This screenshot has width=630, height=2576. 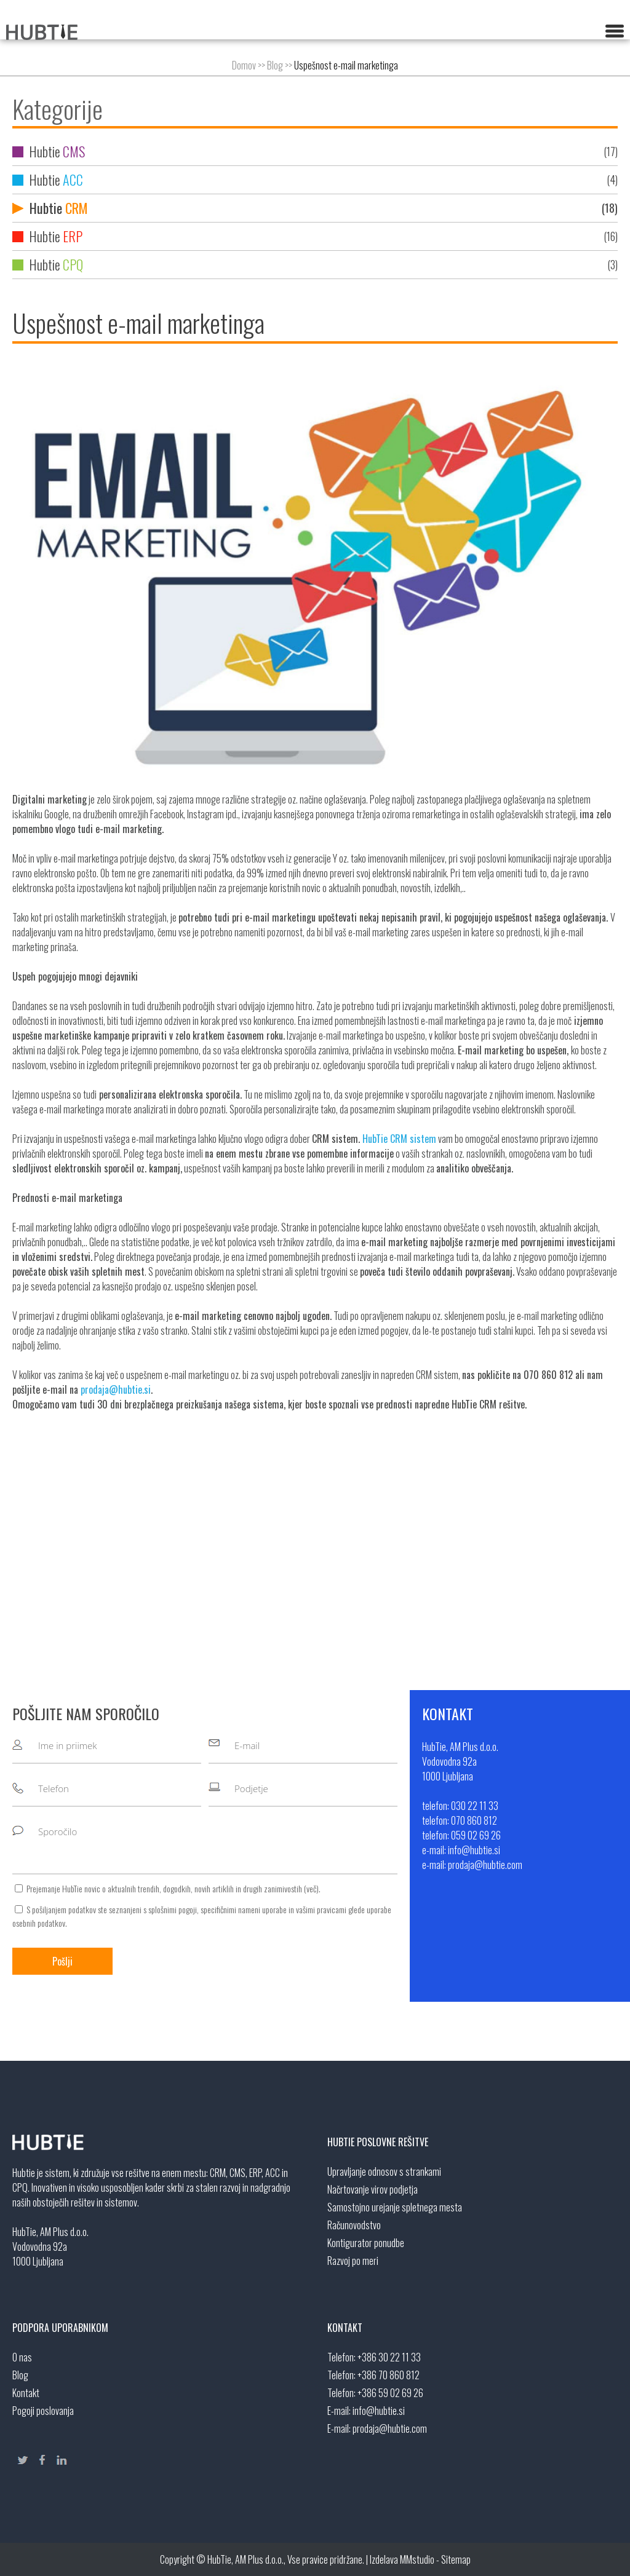 What do you see at coordinates (314, 151) in the screenshot?
I see `Hubtie` at bounding box center [314, 151].